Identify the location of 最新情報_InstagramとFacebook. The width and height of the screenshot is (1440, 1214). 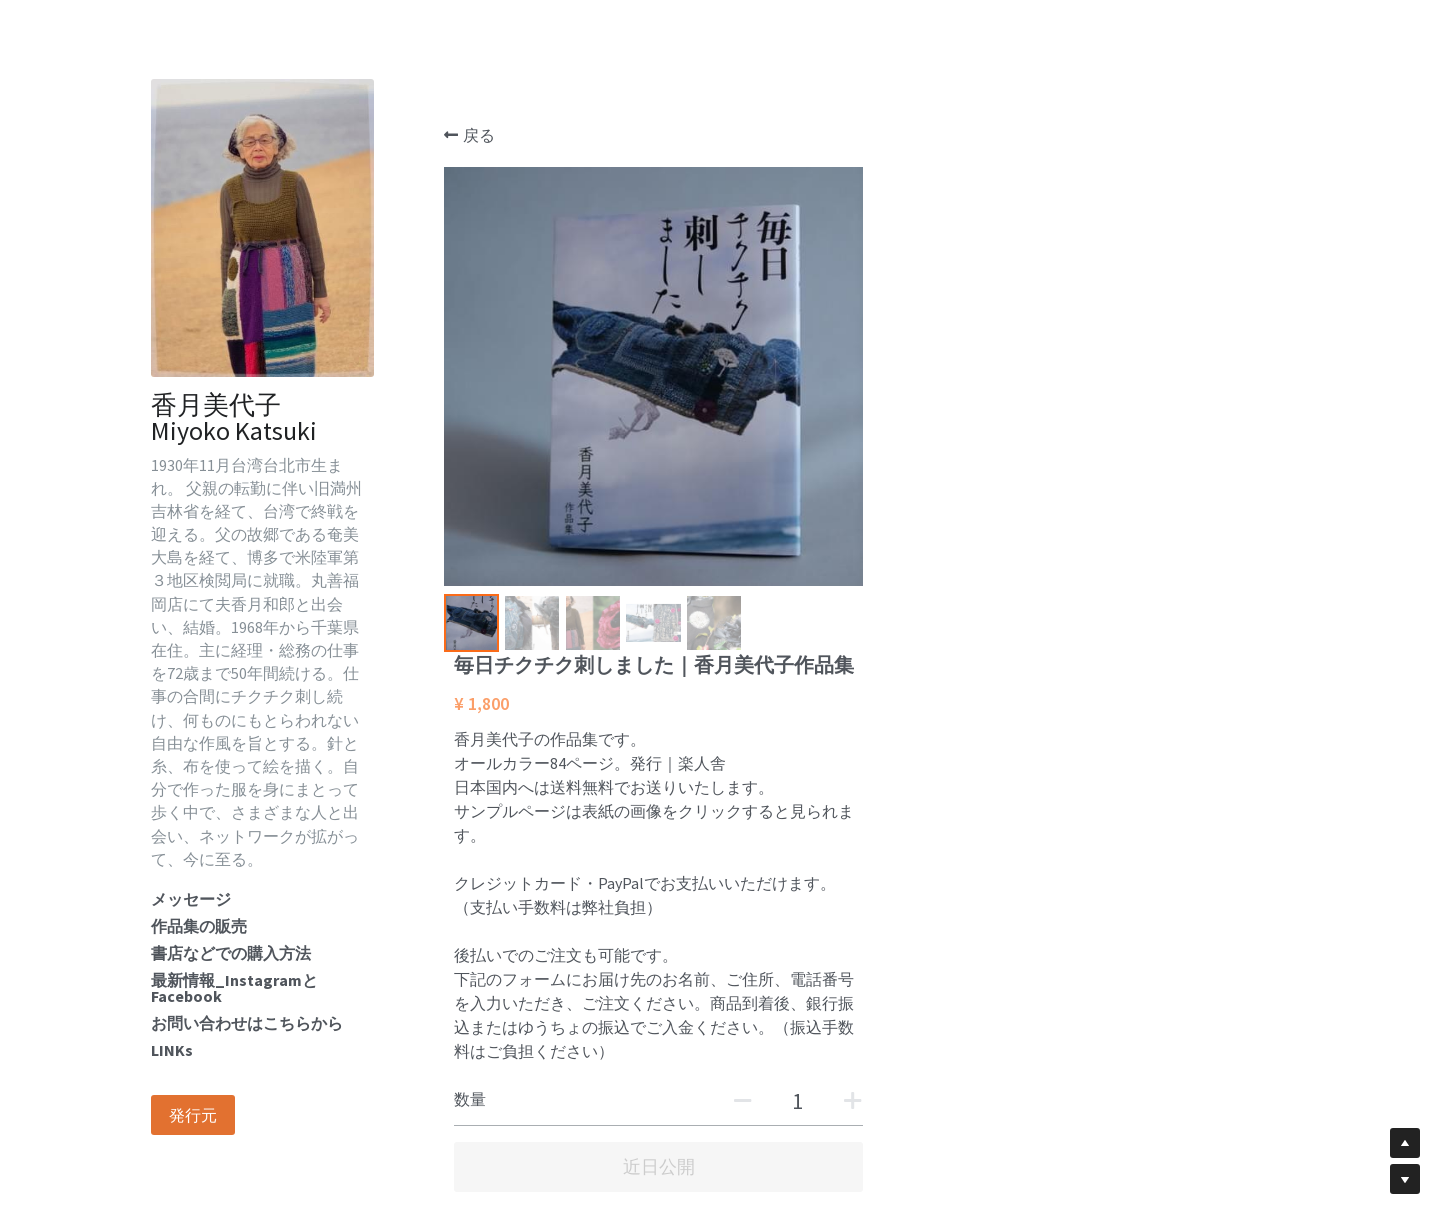
(234, 988).